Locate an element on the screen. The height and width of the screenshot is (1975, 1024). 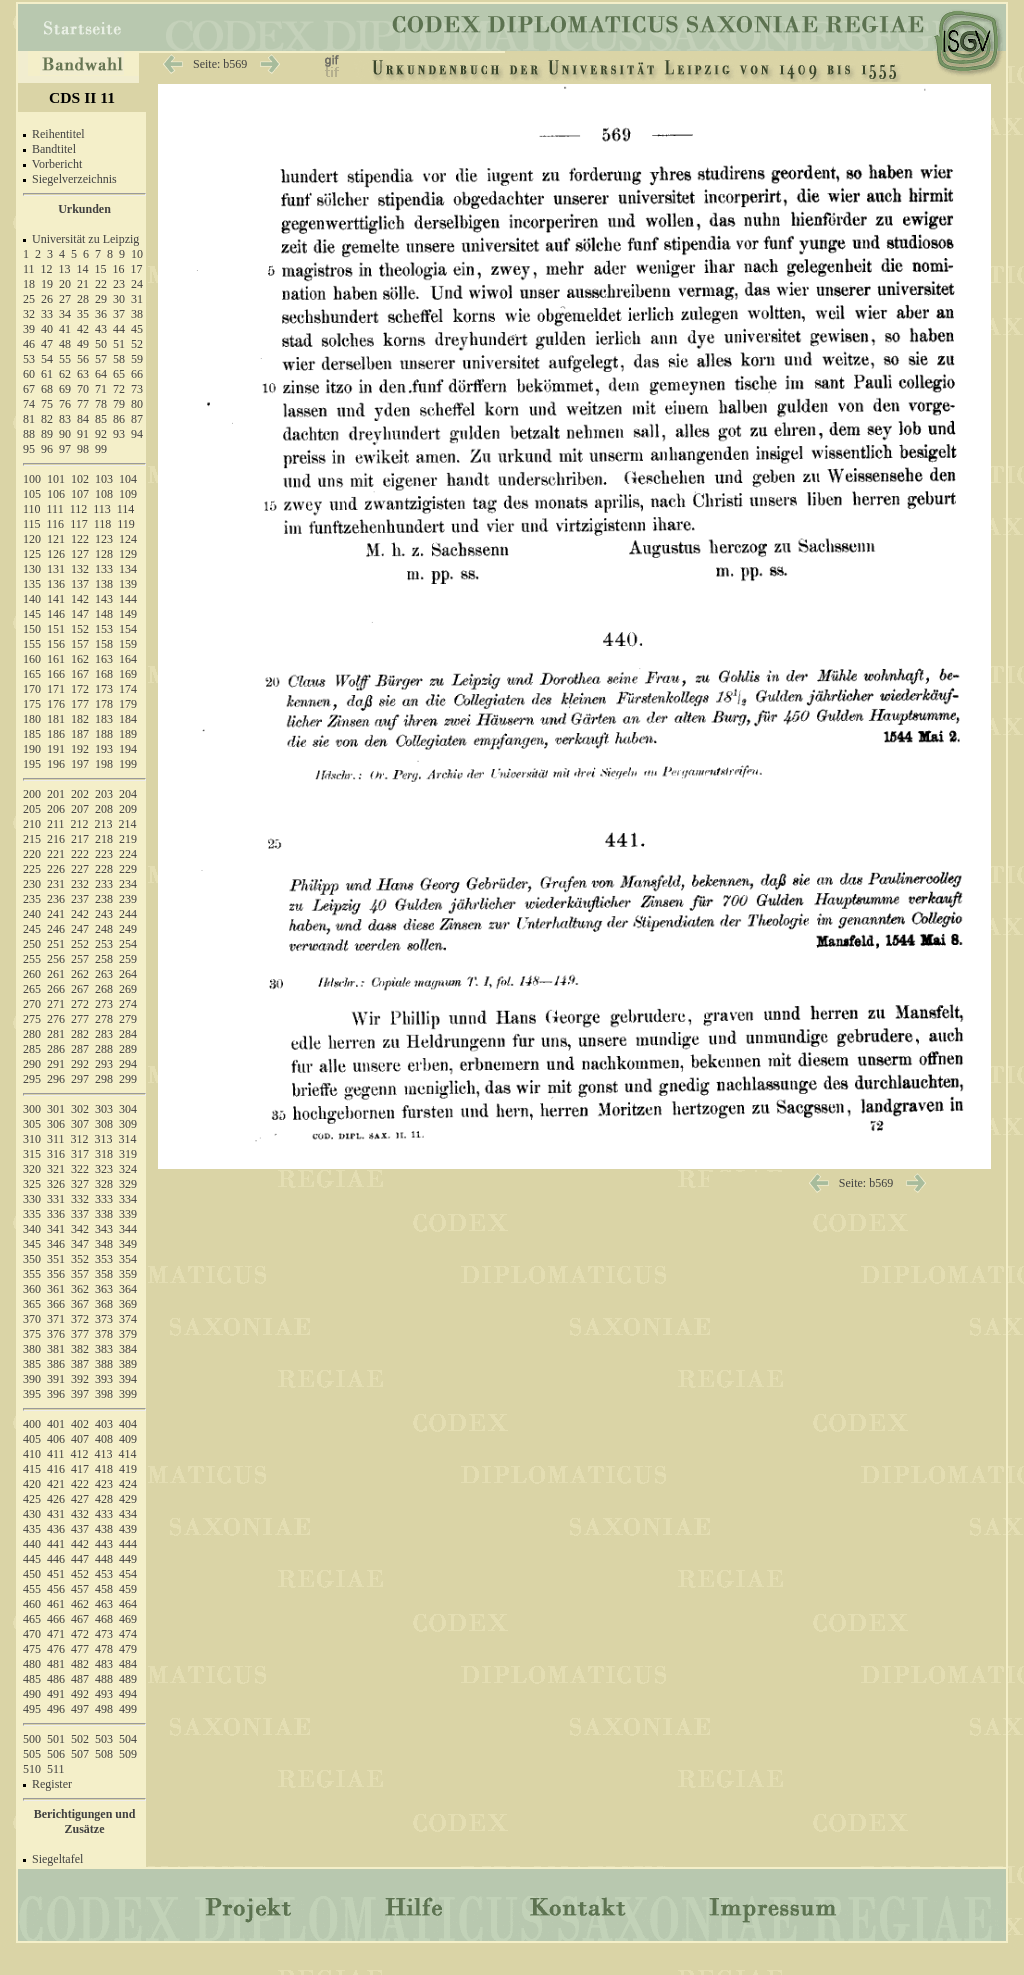
15 is located at coordinates (101, 269).